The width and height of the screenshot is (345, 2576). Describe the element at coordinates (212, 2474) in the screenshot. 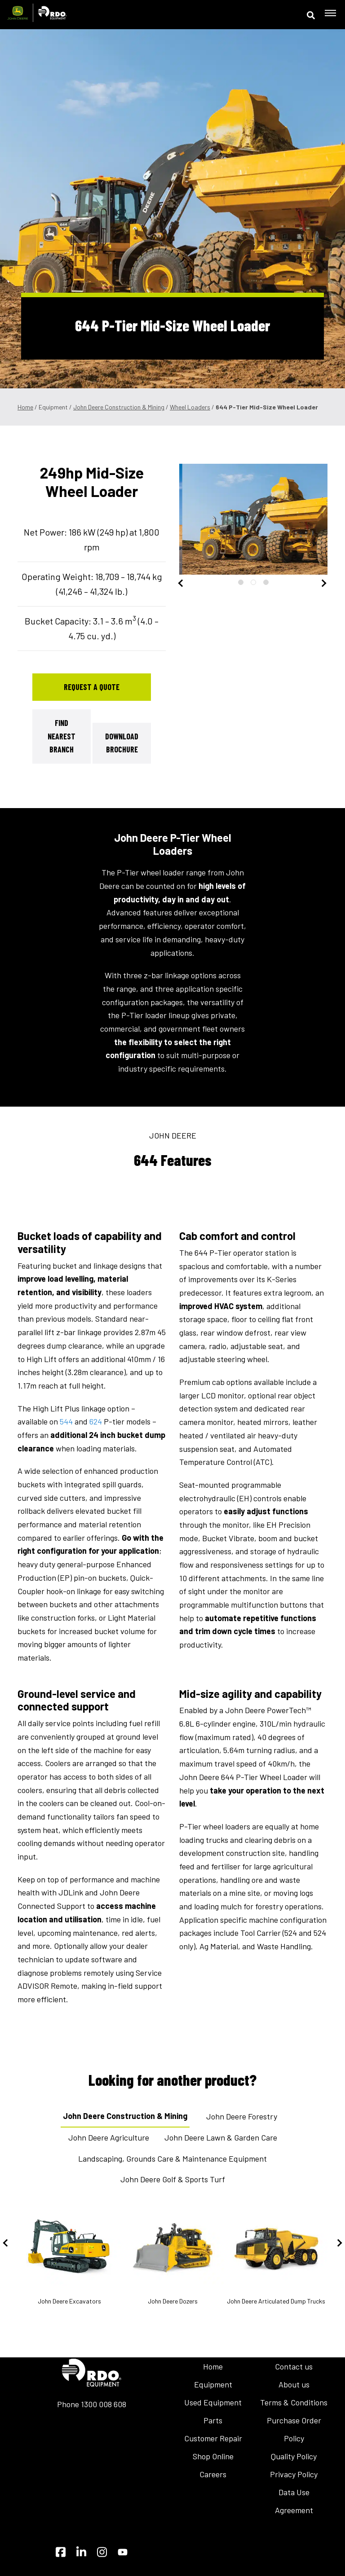

I see `Careers` at that location.